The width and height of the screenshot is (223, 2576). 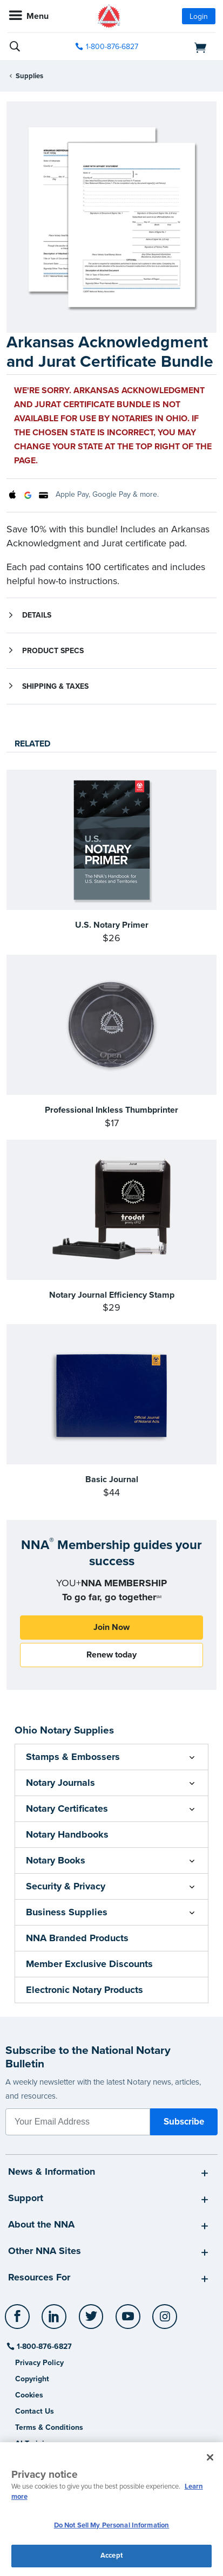 I want to click on Electronic Notary Products, so click(x=84, y=1990).